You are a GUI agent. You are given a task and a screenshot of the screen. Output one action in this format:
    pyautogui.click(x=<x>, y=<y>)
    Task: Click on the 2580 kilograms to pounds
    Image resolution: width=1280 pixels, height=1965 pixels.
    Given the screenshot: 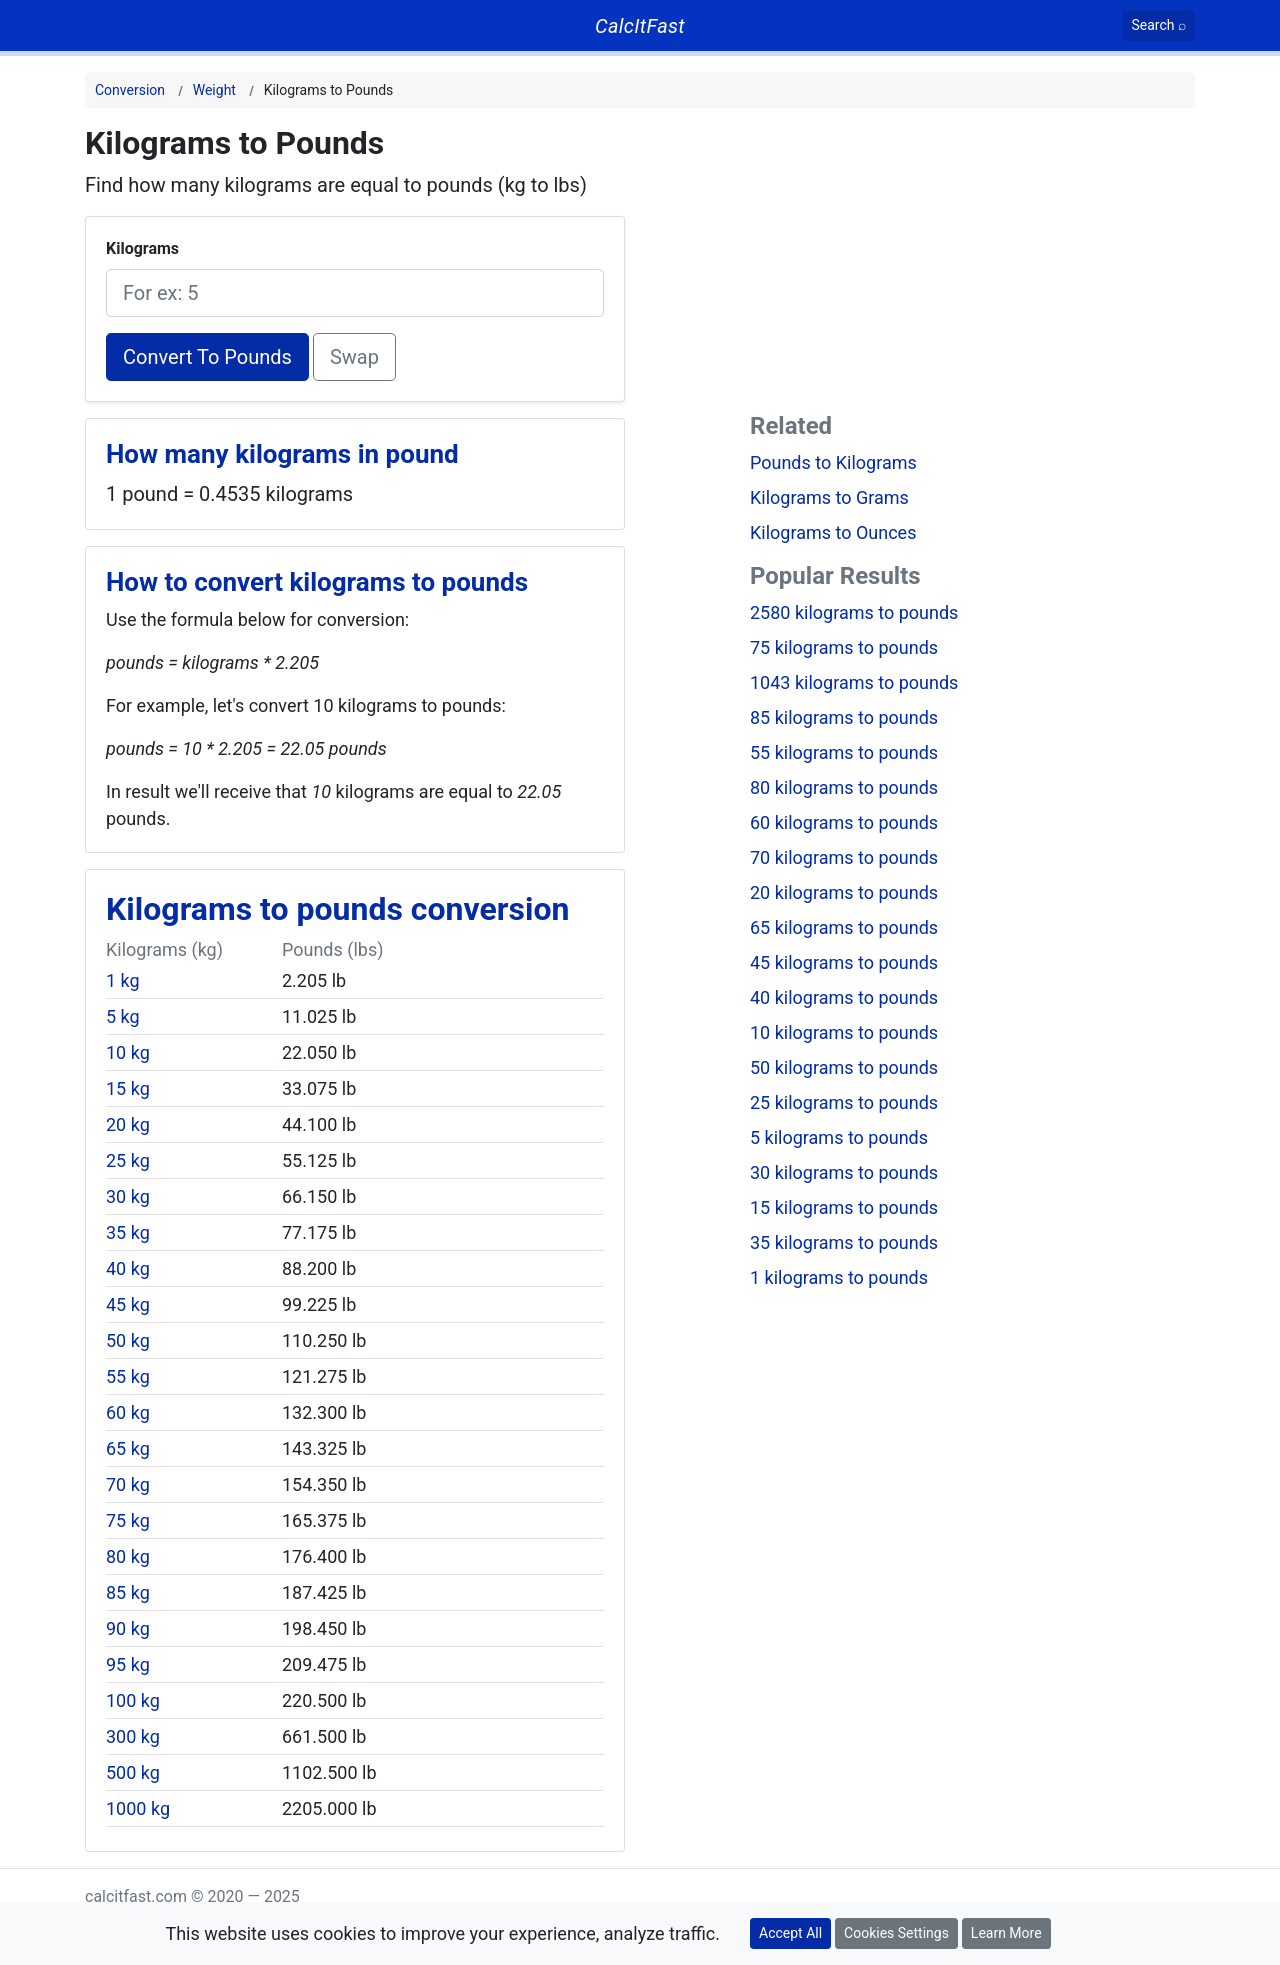 What is the action you would take?
    pyautogui.click(x=854, y=612)
    